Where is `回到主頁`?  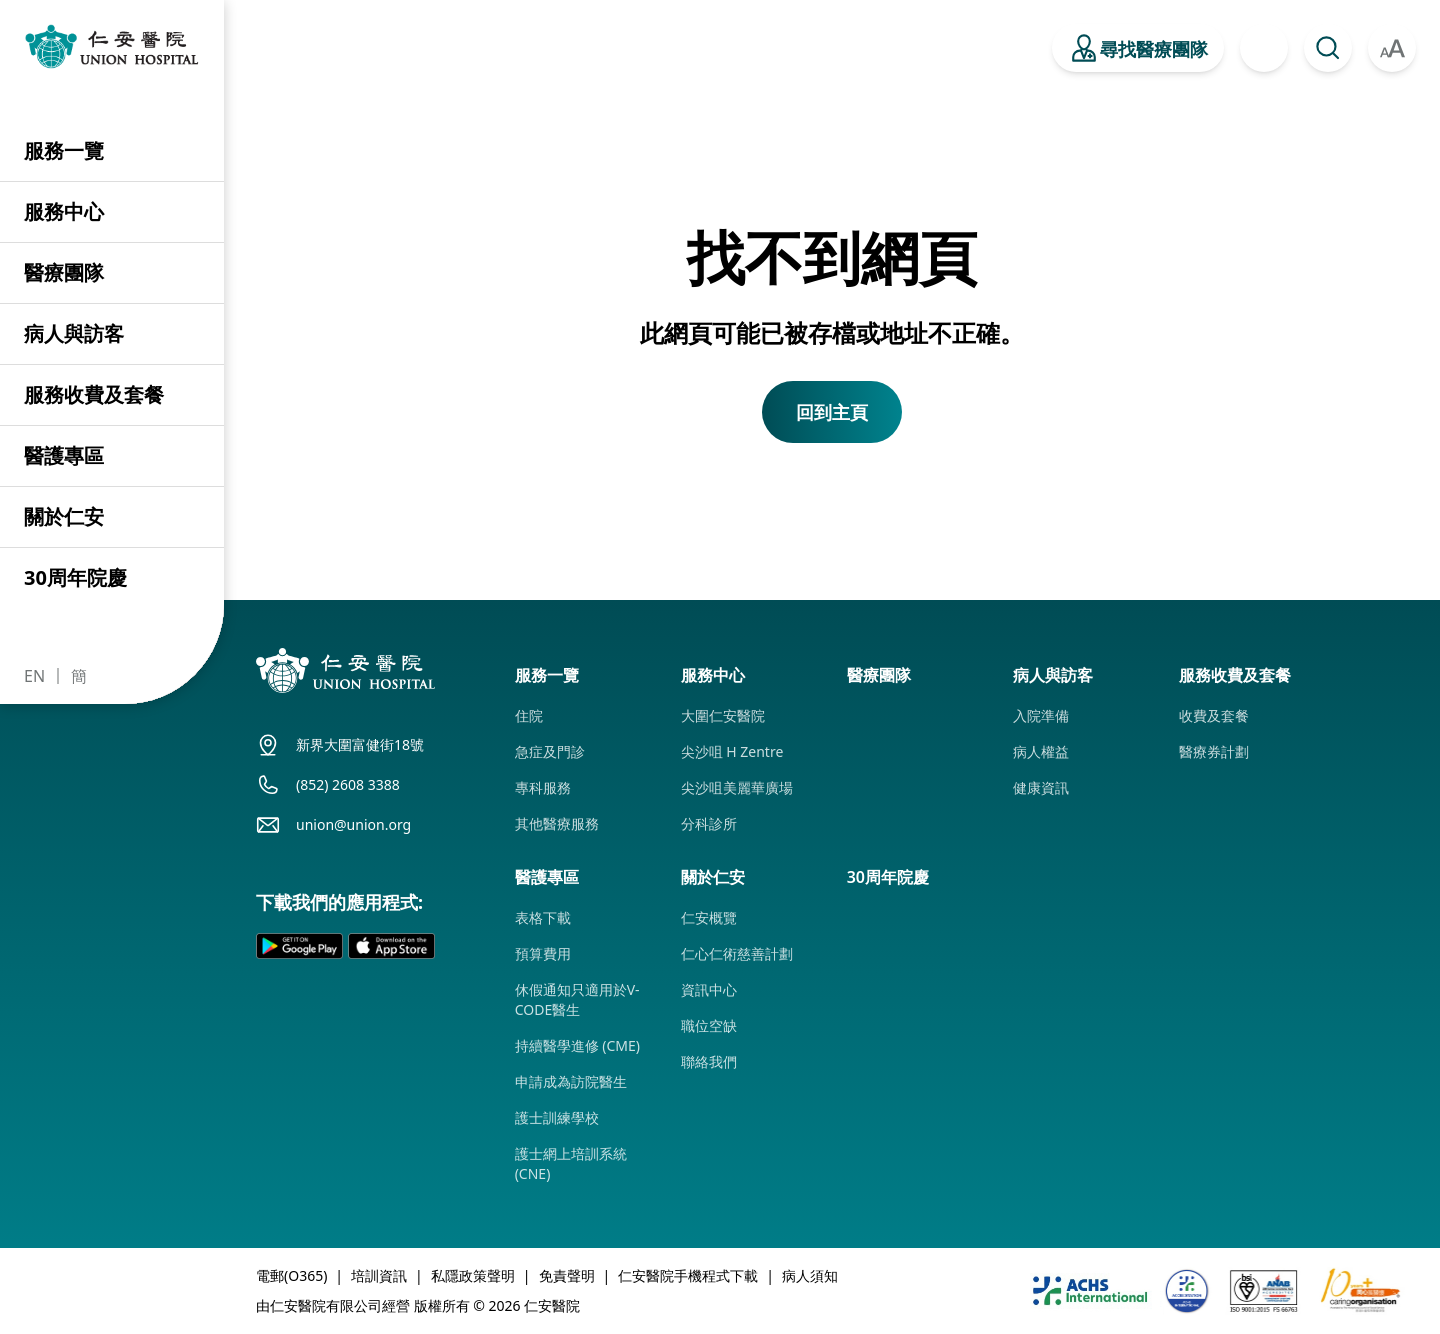 回到主頁 is located at coordinates (832, 412).